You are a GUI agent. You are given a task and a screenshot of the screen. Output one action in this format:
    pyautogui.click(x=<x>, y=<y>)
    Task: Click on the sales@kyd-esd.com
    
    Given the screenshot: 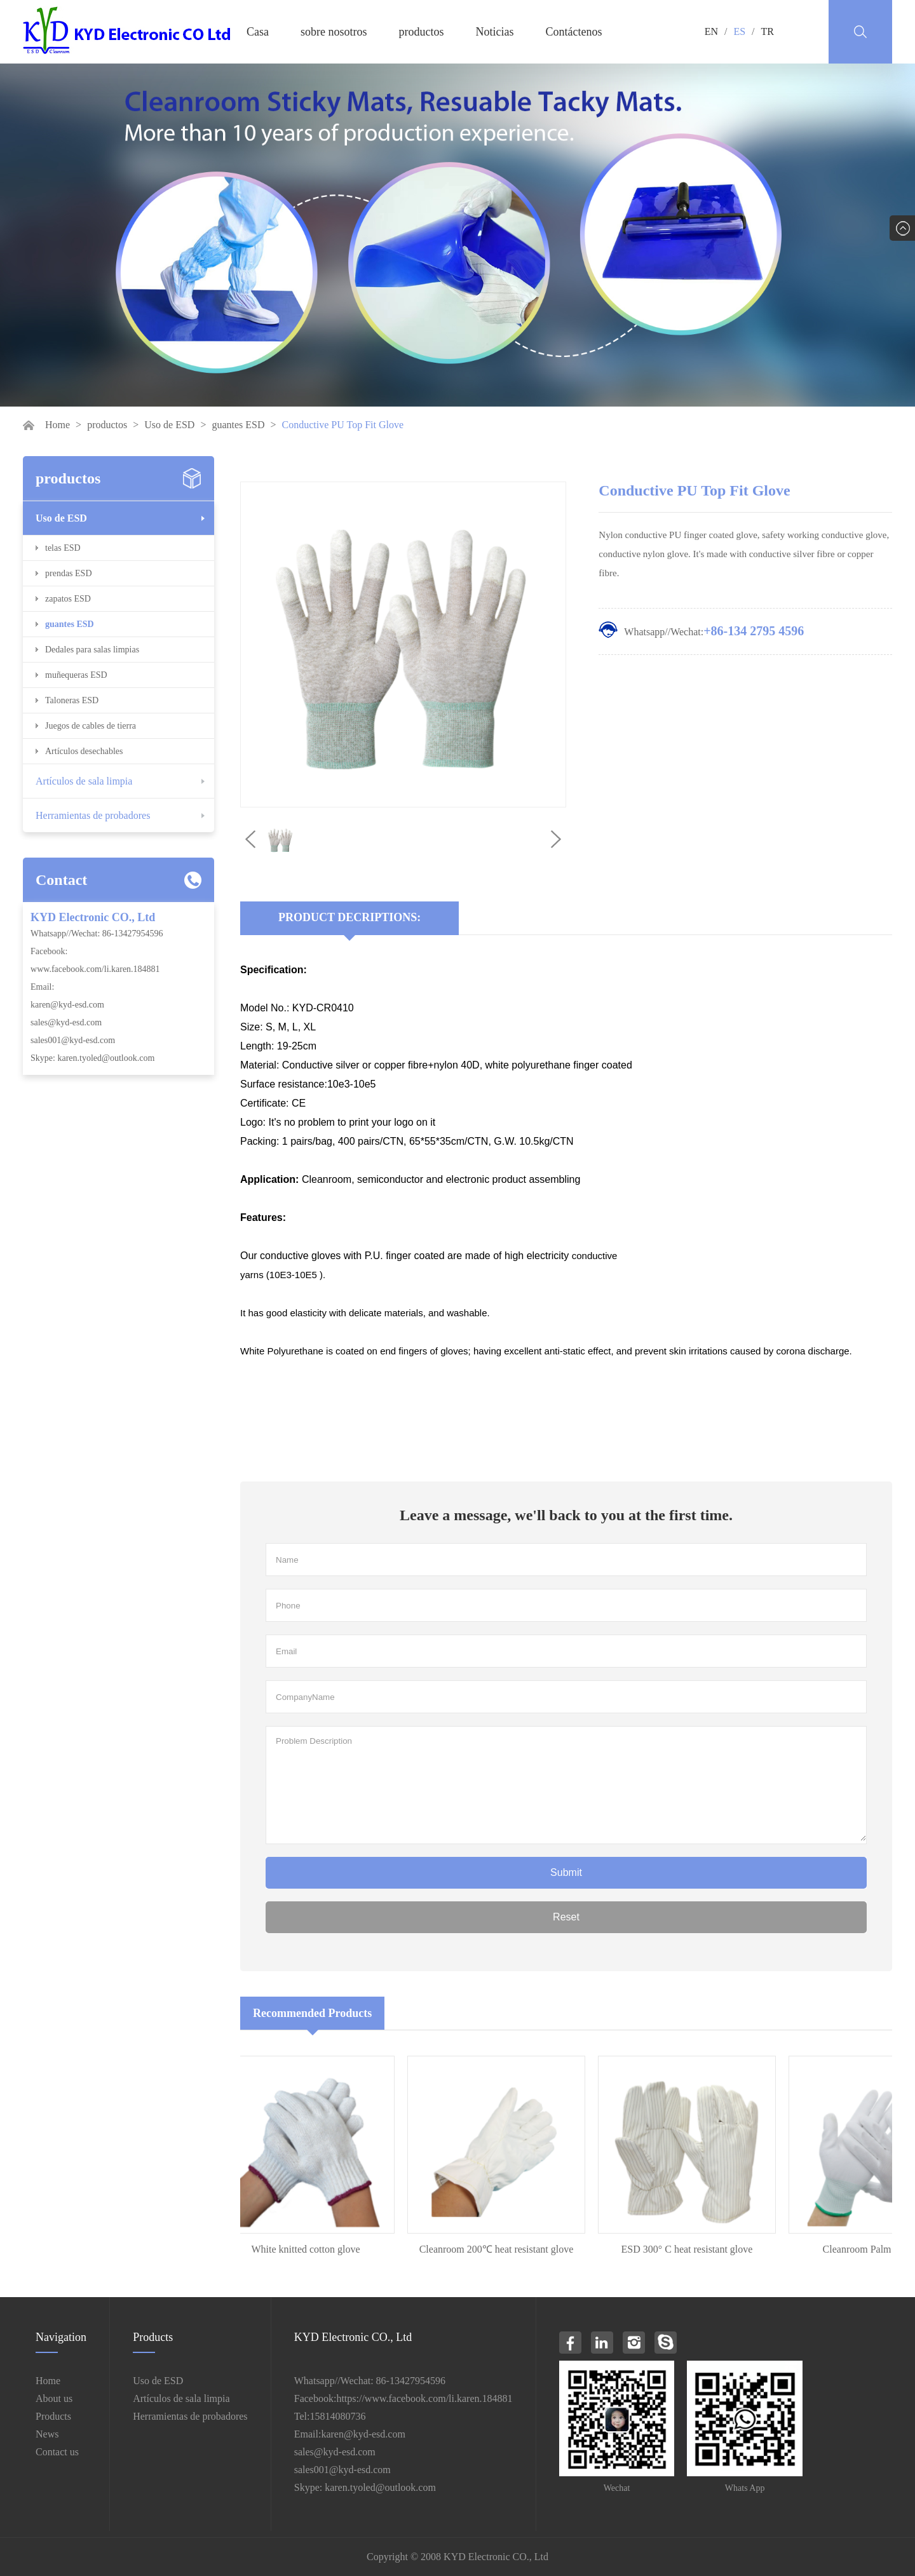 What is the action you would take?
    pyautogui.click(x=66, y=1022)
    